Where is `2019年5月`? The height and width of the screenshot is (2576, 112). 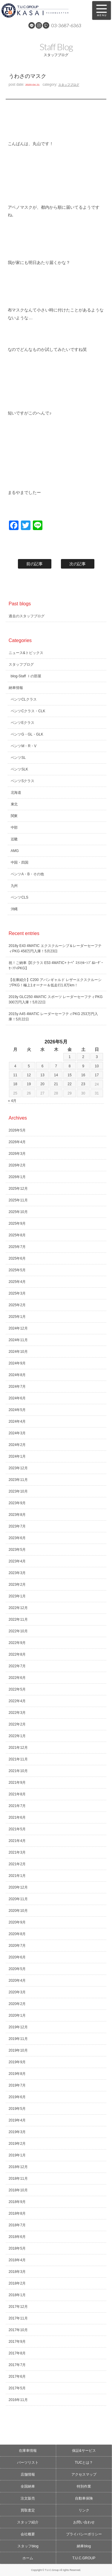
2019年5月 is located at coordinates (17, 2109).